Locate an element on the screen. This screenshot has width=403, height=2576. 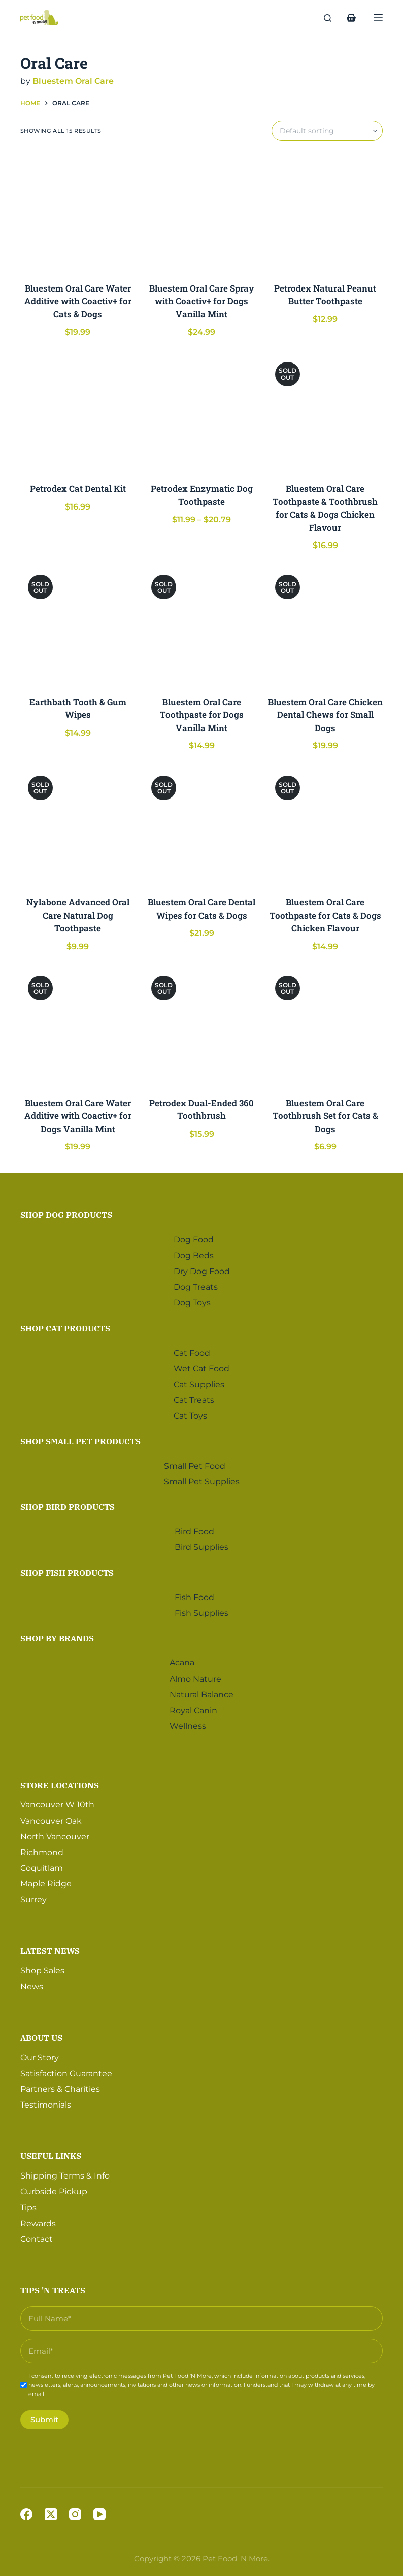
Vancouver W 10th is located at coordinates (57, 1801).